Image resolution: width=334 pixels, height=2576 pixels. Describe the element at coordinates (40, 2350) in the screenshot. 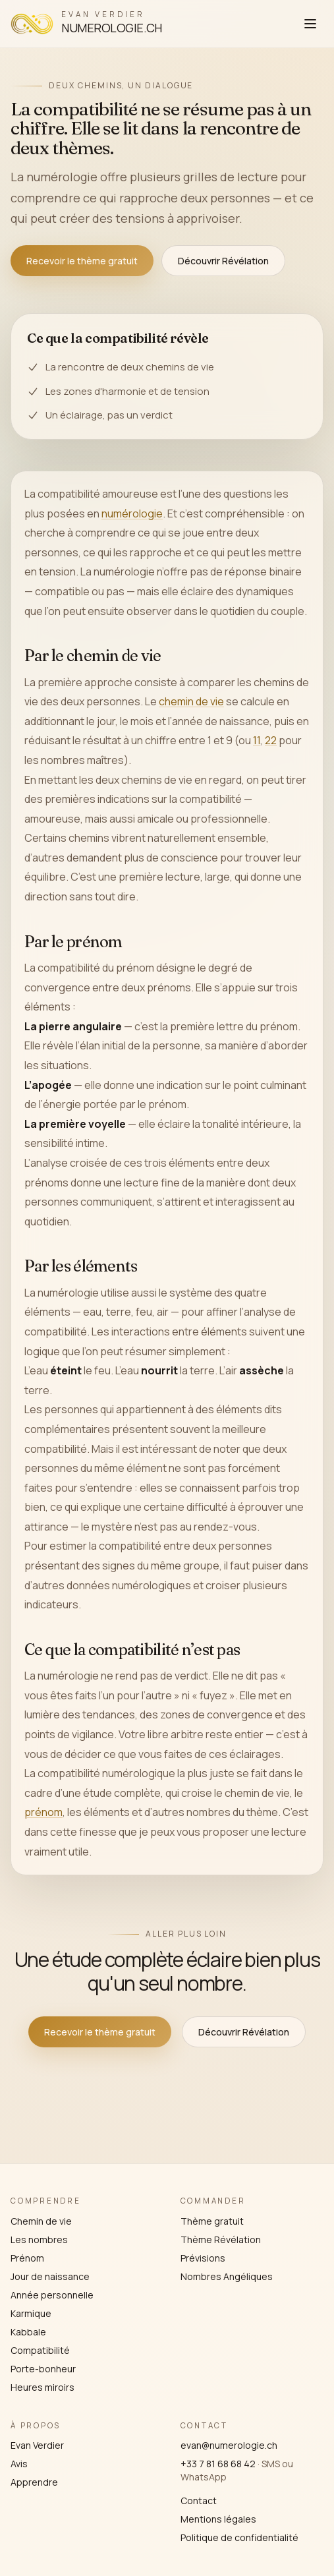

I see `Compatibilité` at that location.